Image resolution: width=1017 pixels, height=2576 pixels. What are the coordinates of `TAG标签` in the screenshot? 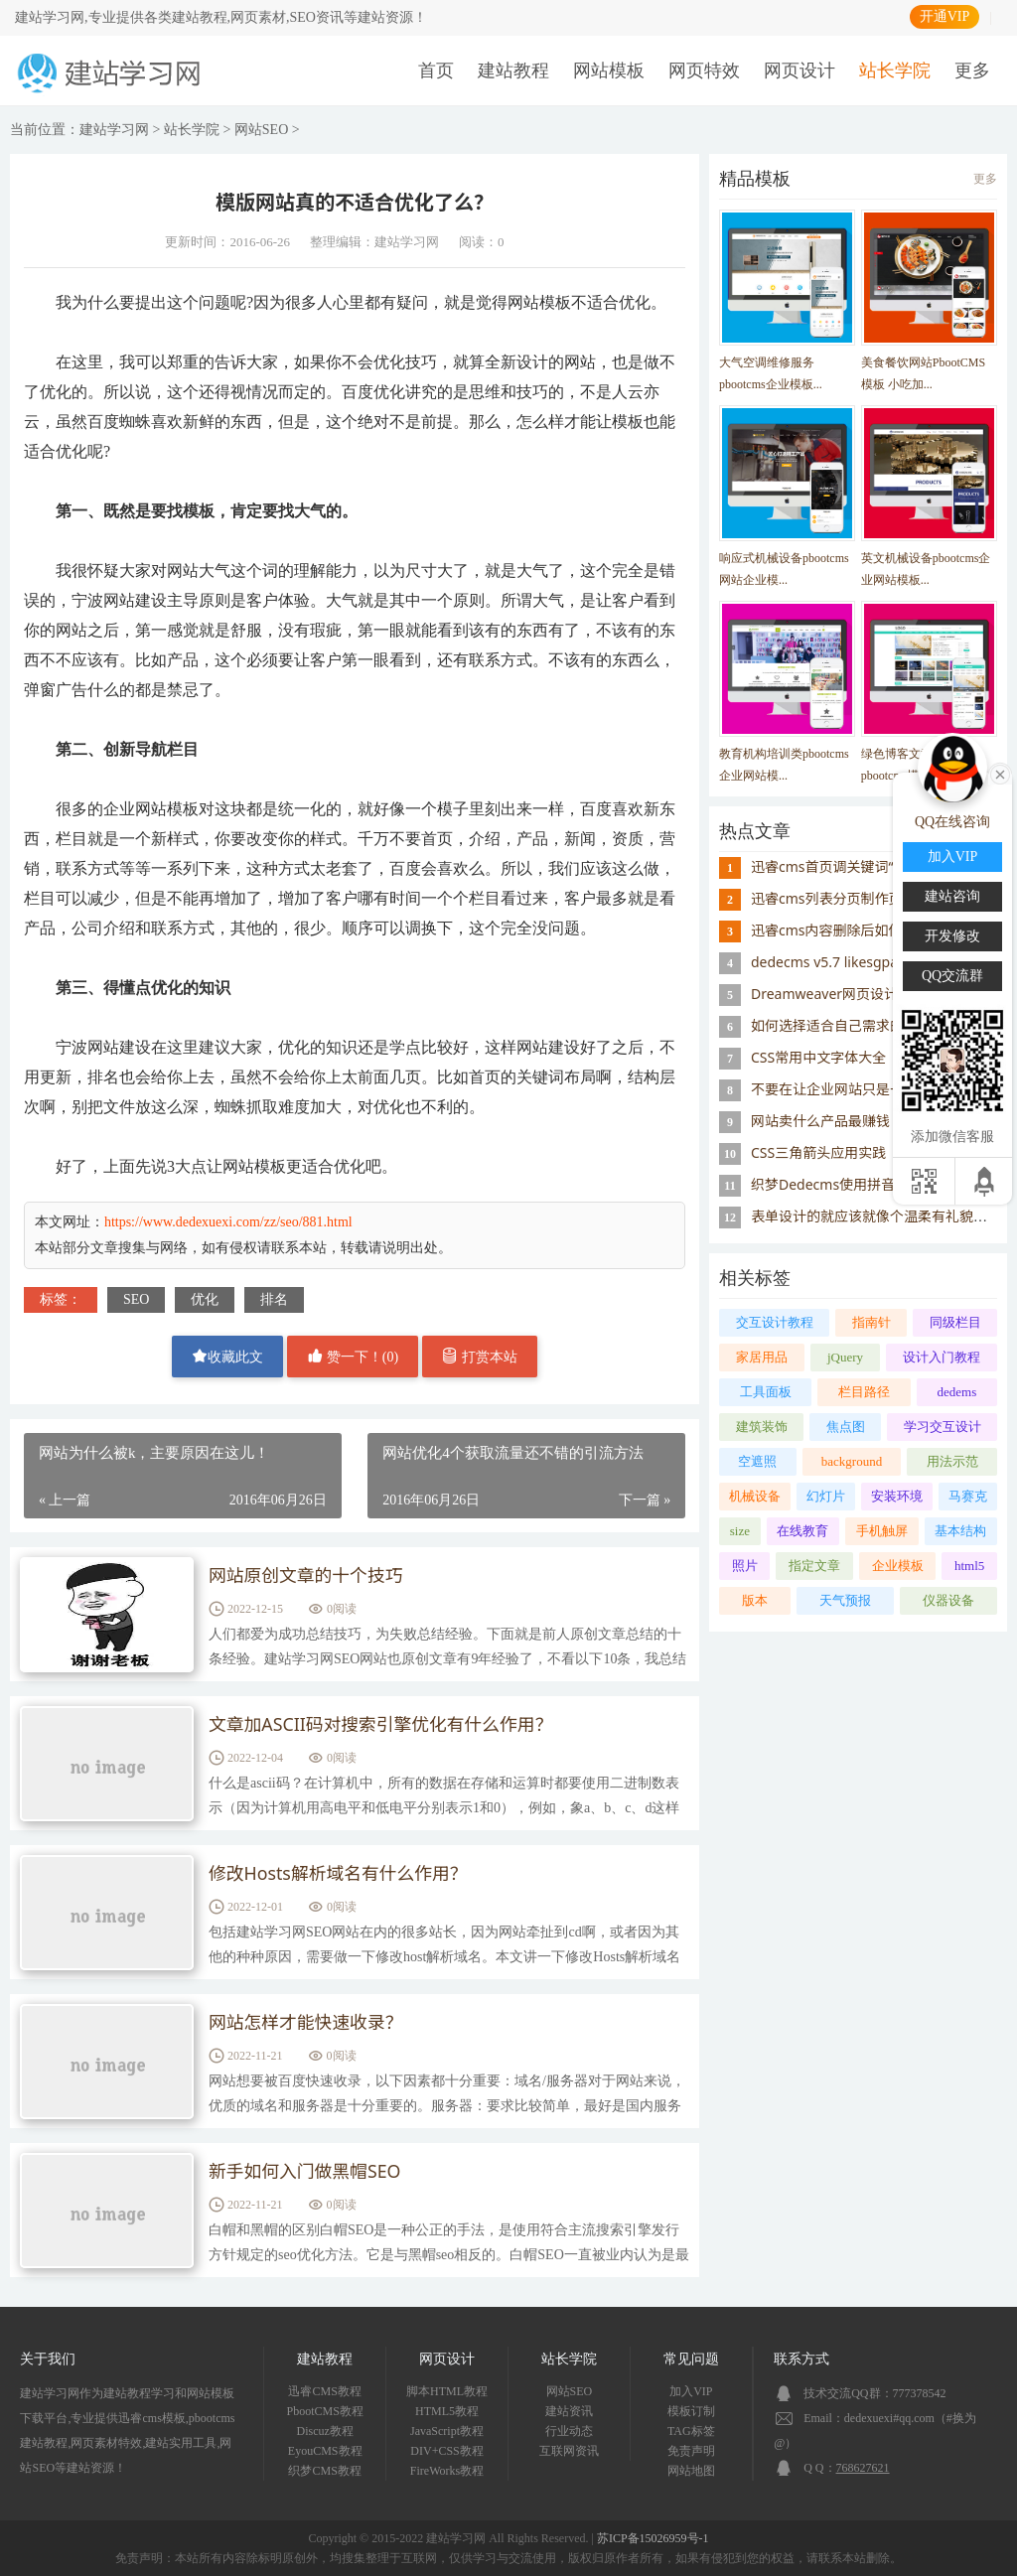 It's located at (691, 2431).